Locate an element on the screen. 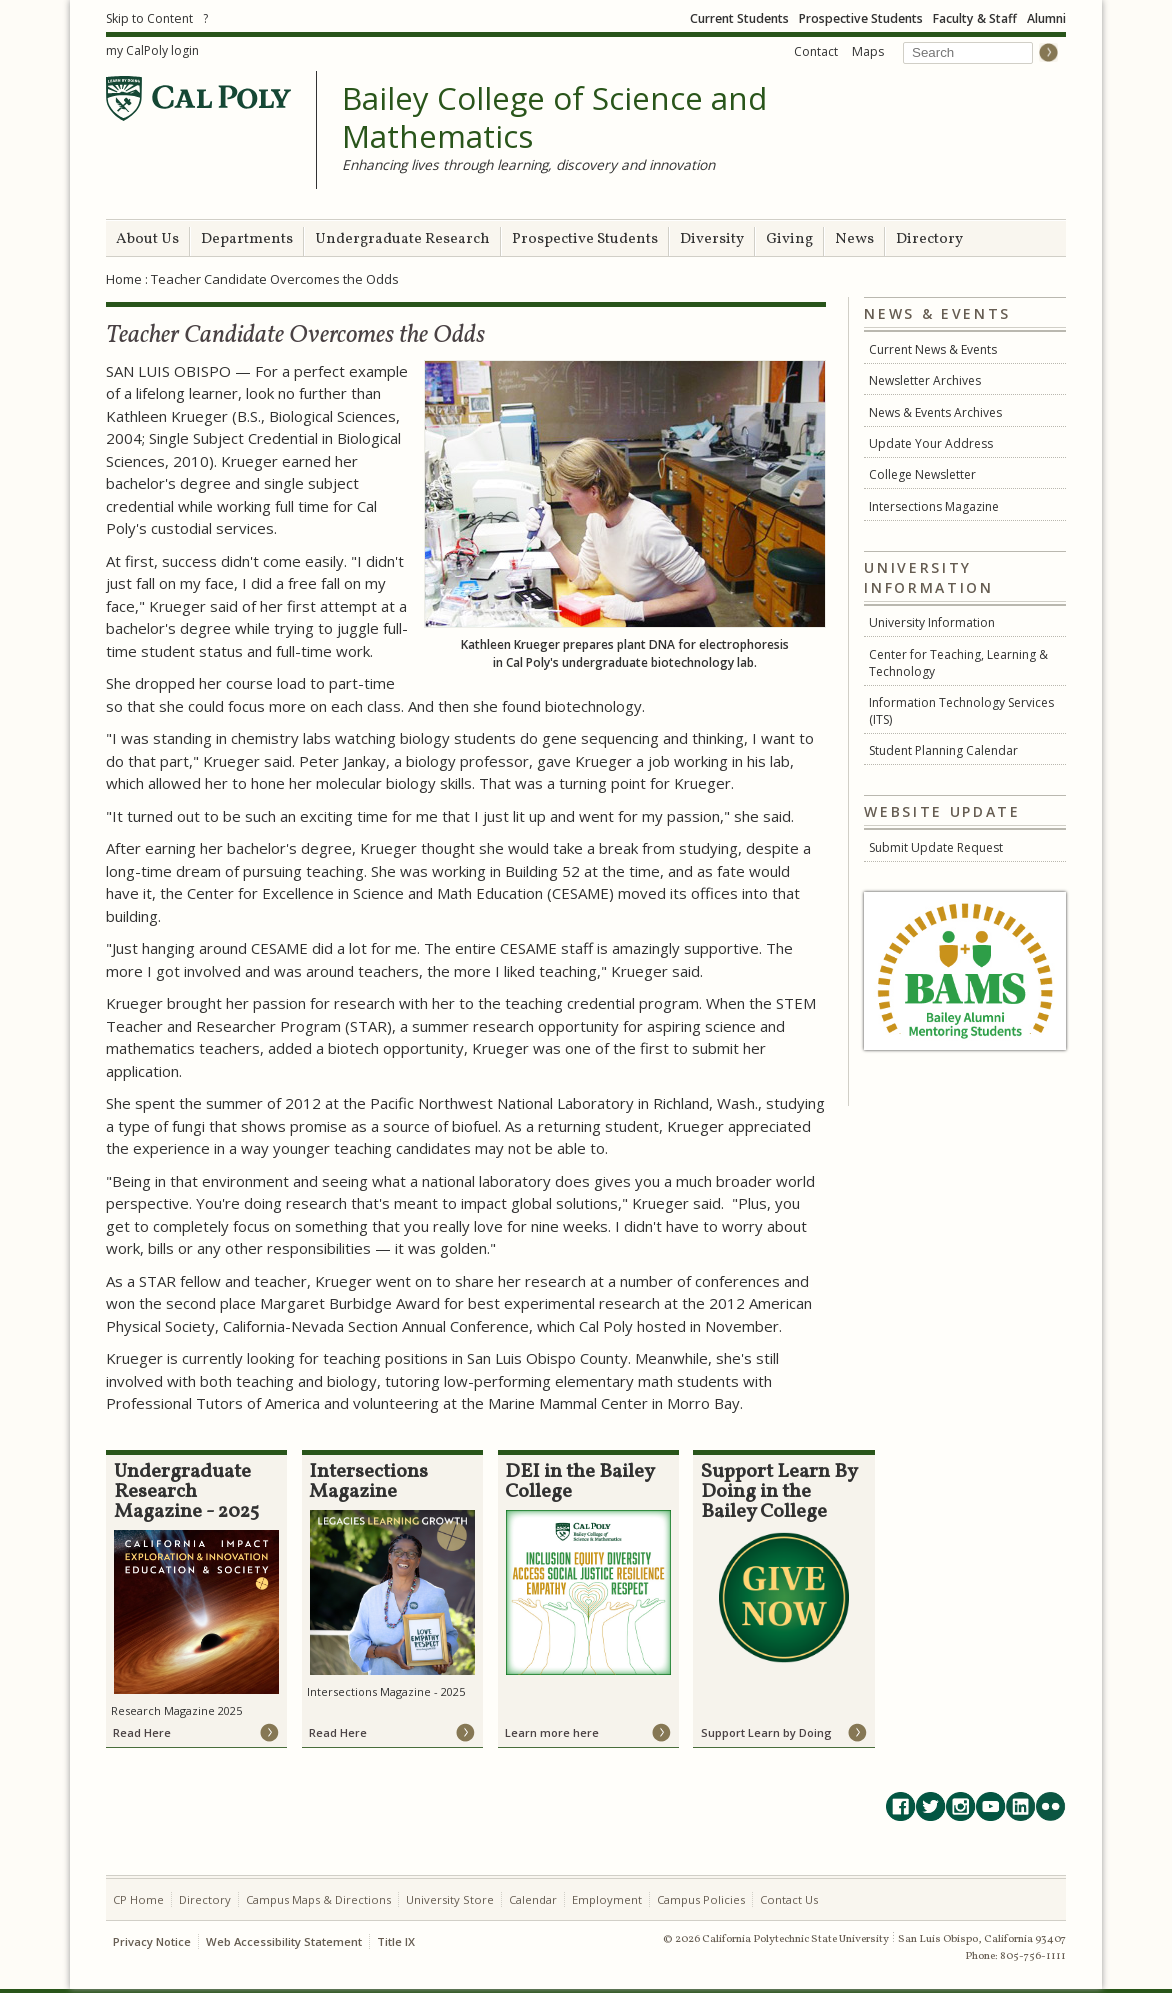 This screenshot has width=1172, height=1993. Current Students is located at coordinates (739, 18).